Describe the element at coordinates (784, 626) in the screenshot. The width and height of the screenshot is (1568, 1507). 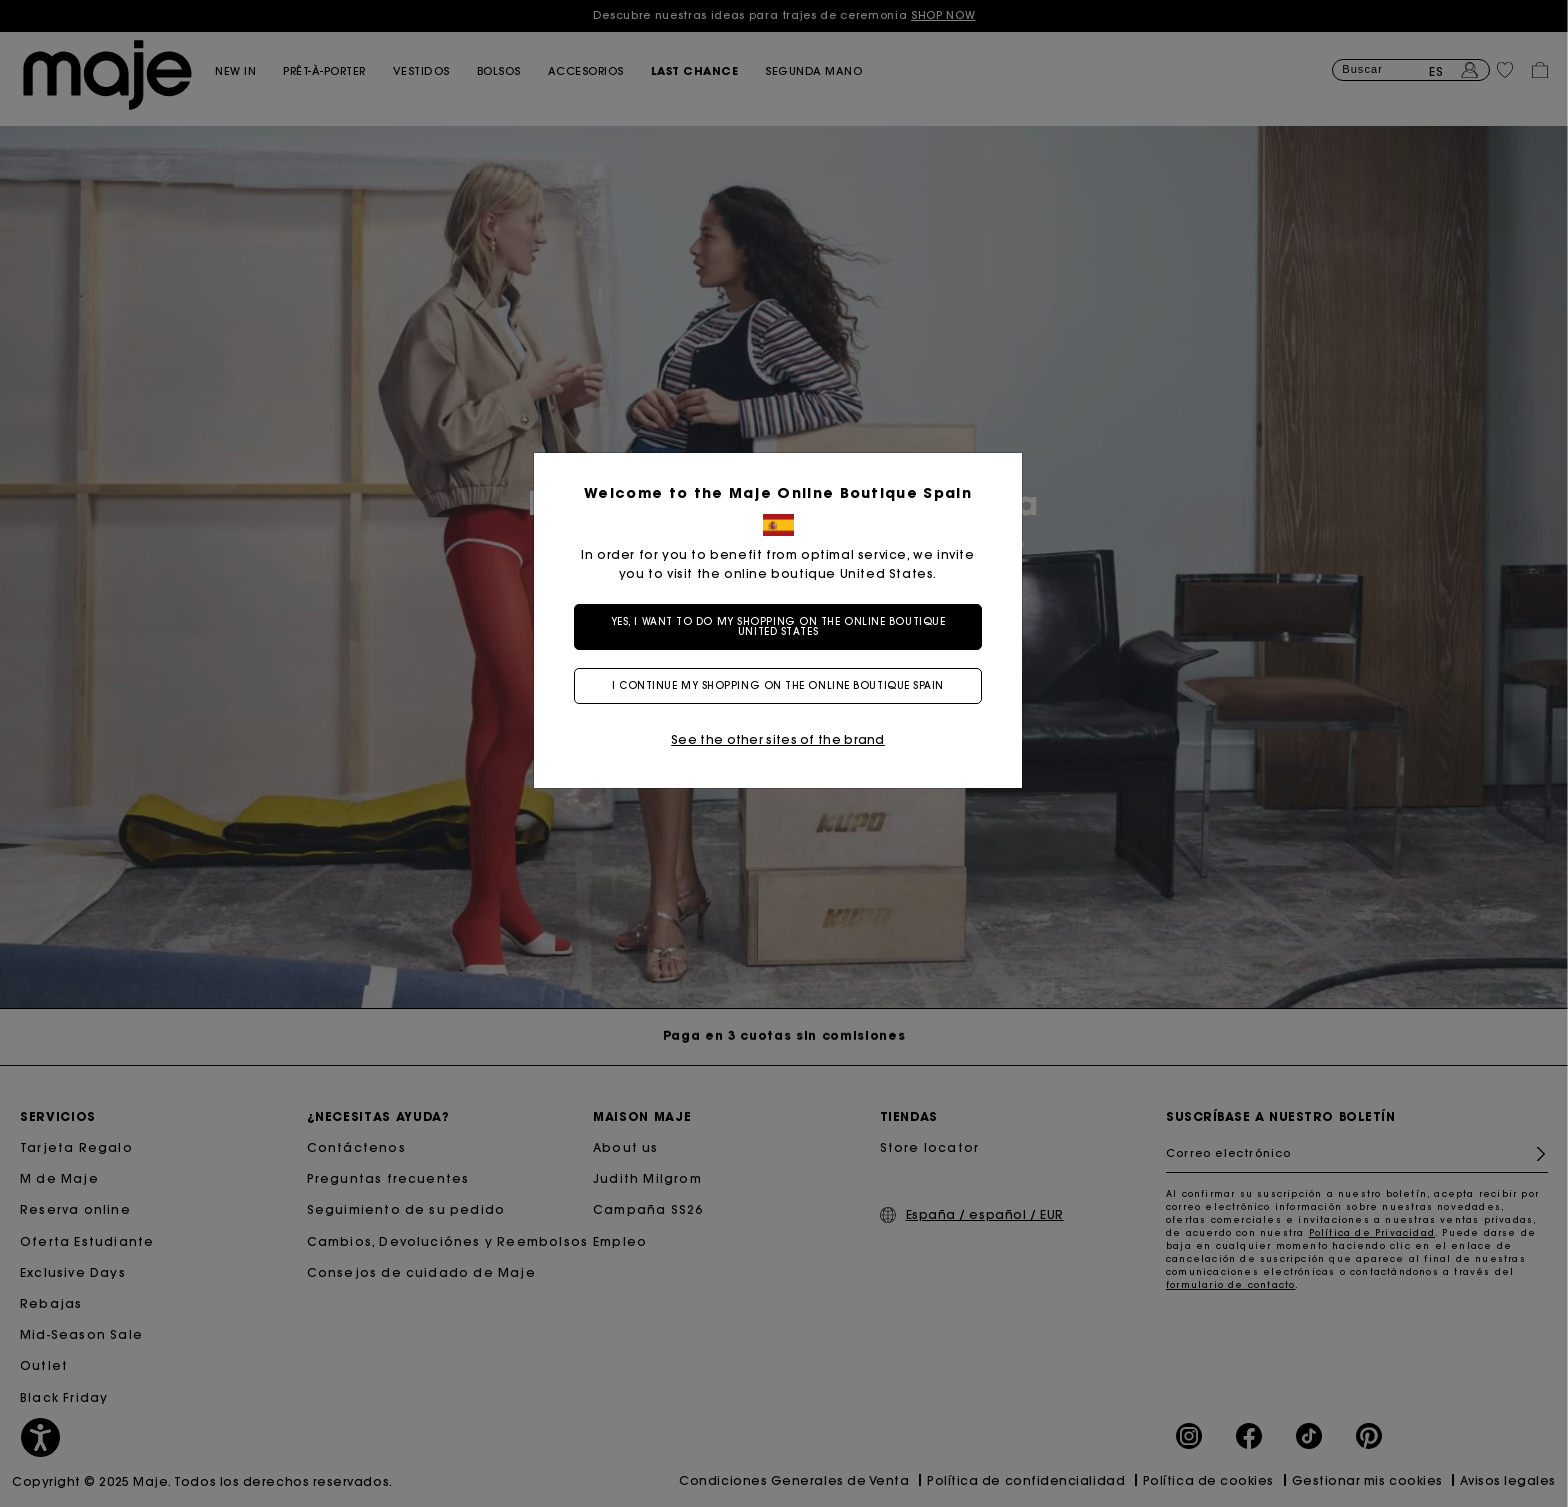
I see `Yes, I want to do my shopping on the online boutique United States` at that location.